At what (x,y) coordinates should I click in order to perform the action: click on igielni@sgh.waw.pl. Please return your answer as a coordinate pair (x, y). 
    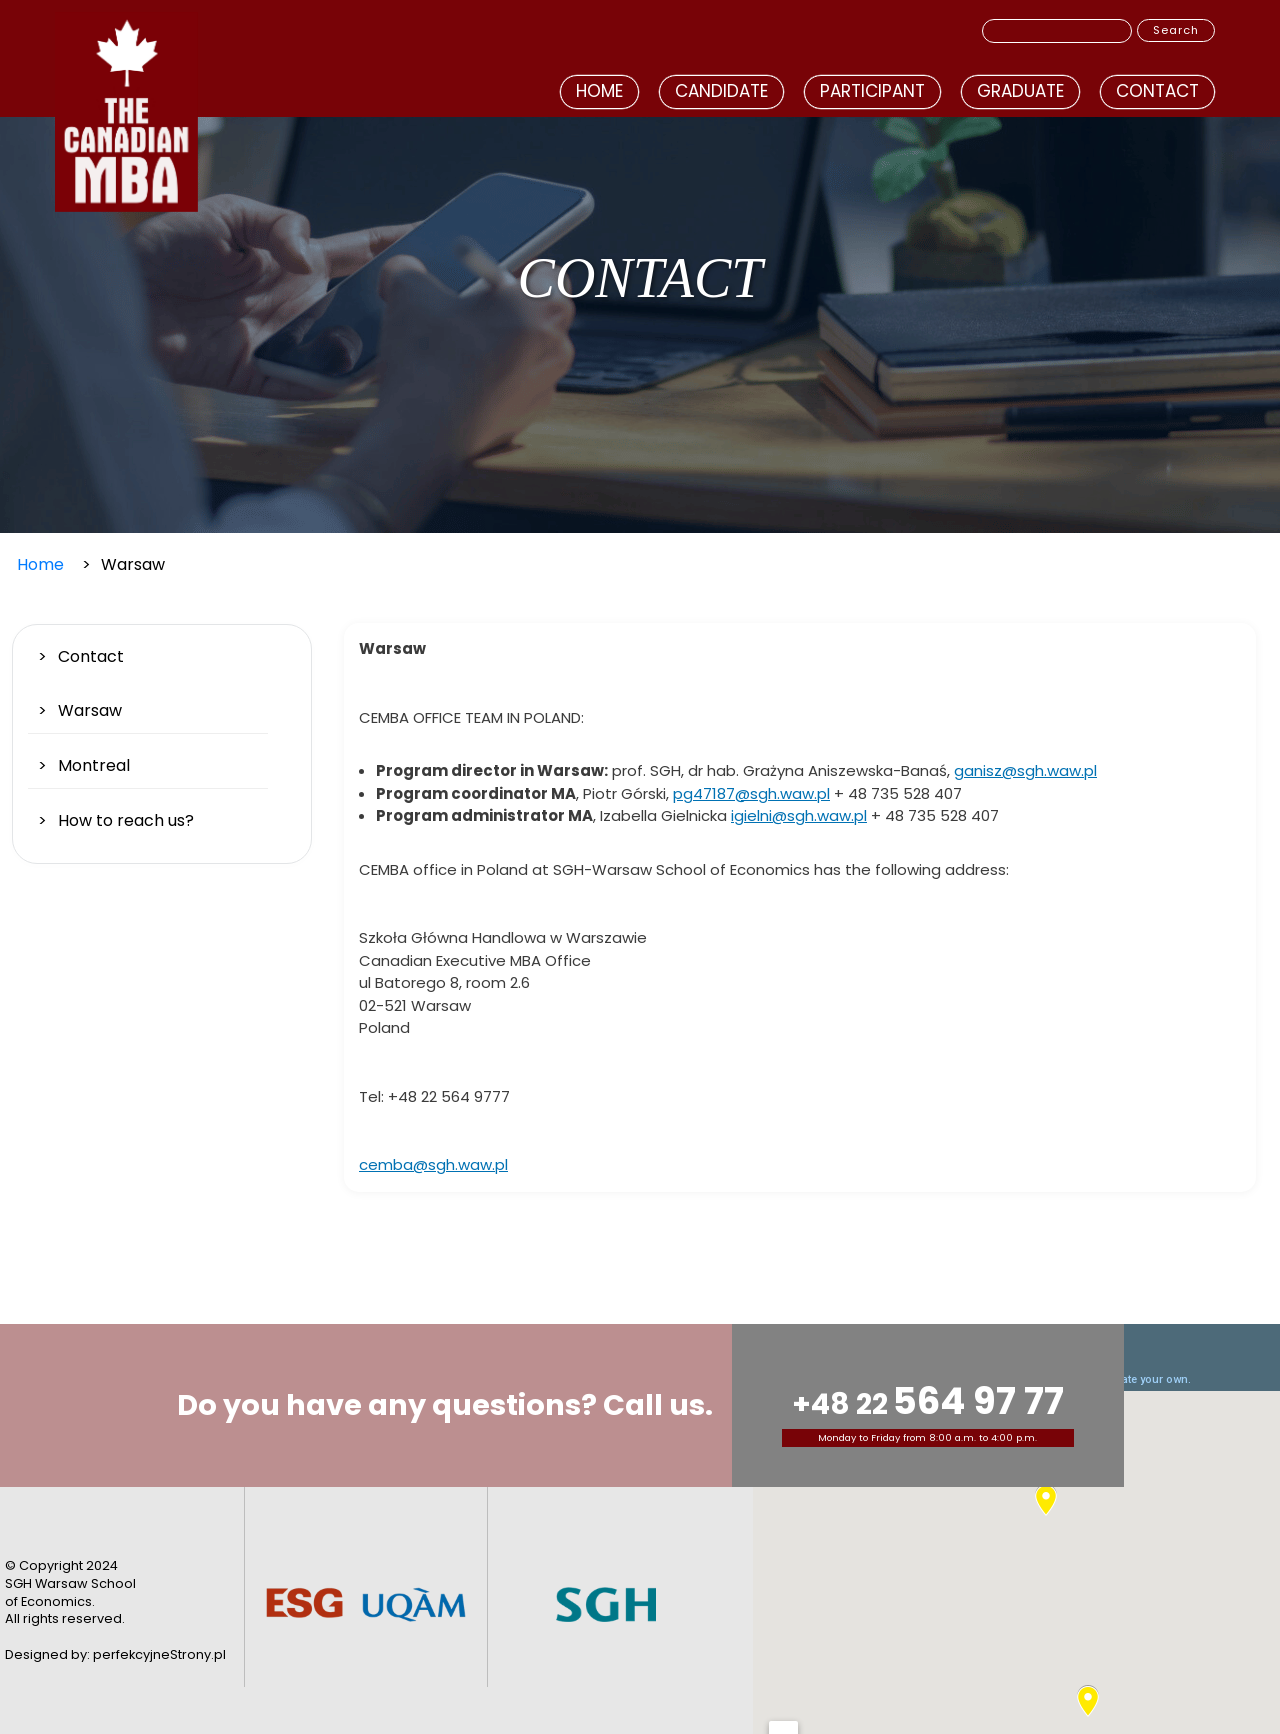
    Looking at the image, I should click on (799, 815).